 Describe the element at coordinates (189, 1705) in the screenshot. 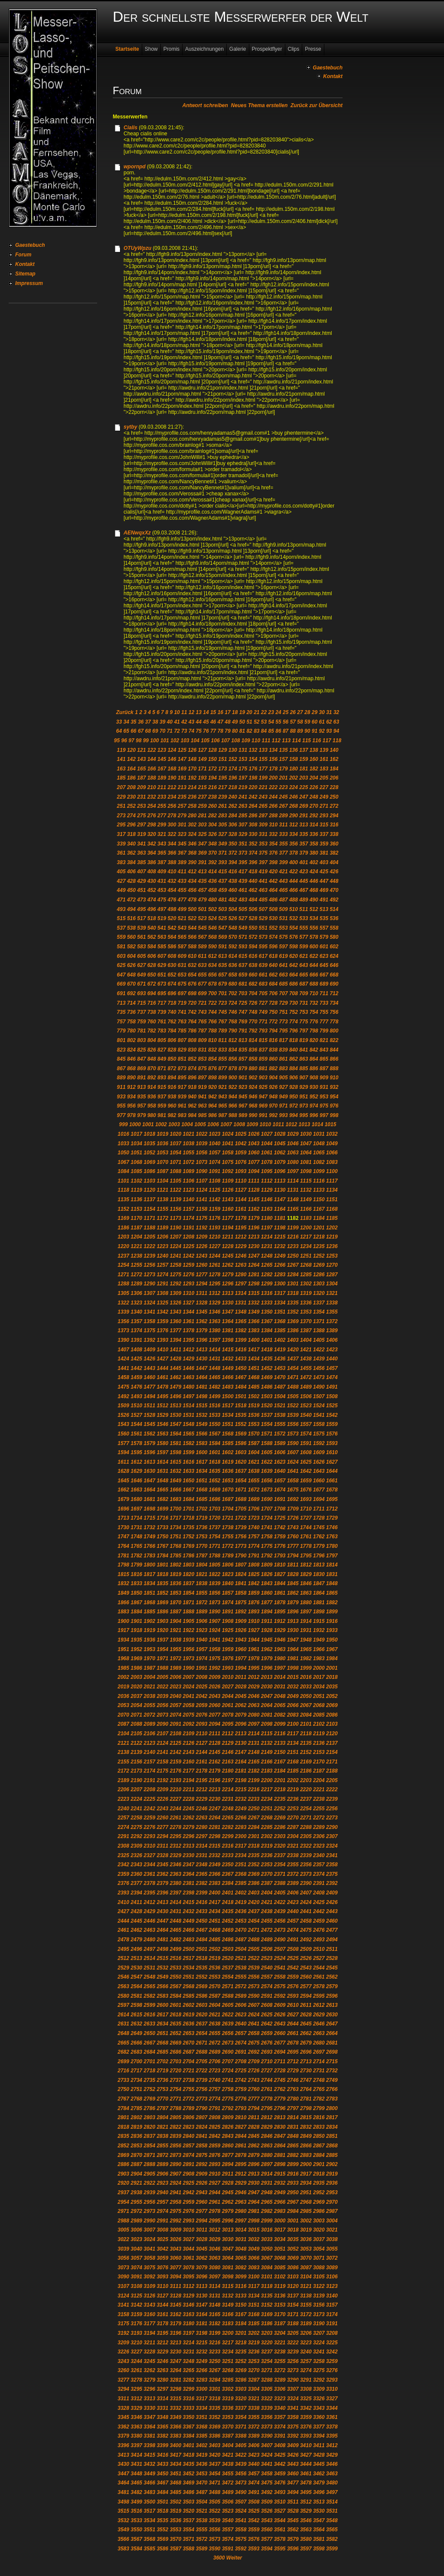

I see `2058` at that location.